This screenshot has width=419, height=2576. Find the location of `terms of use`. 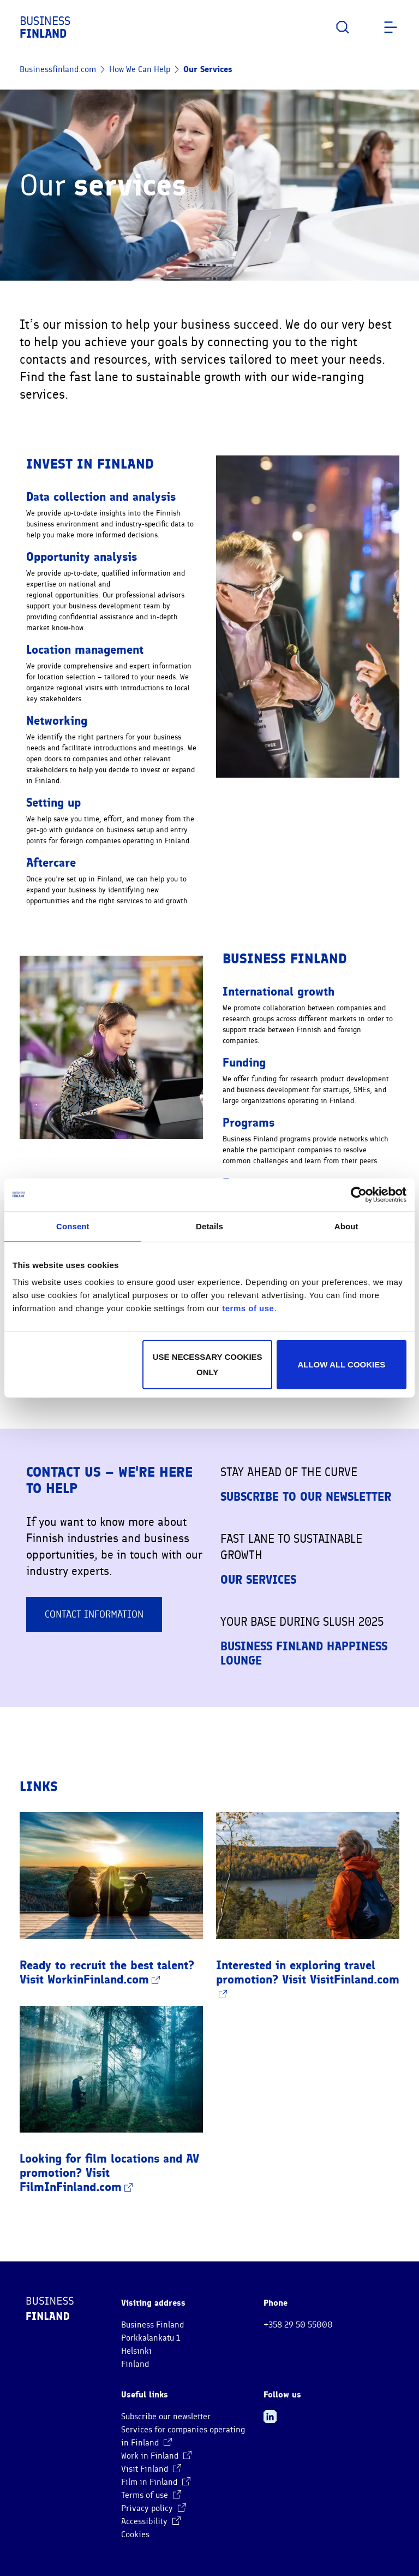

terms of use is located at coordinates (248, 1308).